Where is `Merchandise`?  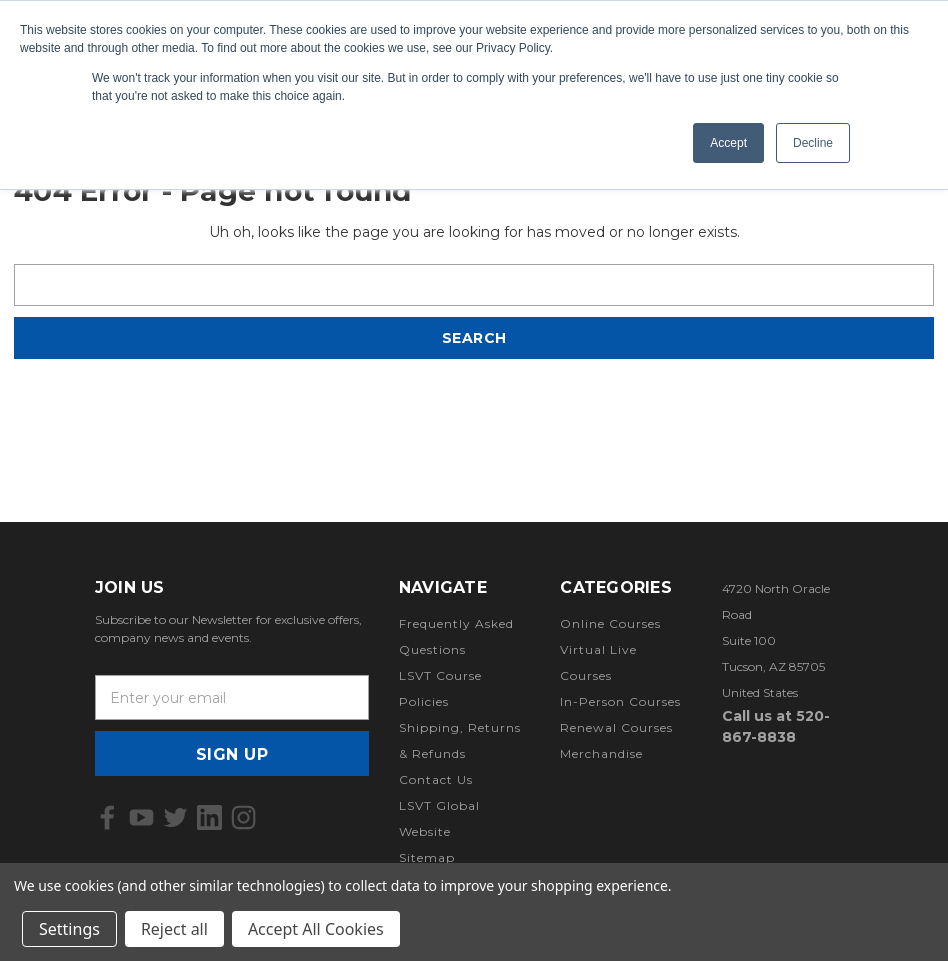 Merchandise is located at coordinates (601, 753).